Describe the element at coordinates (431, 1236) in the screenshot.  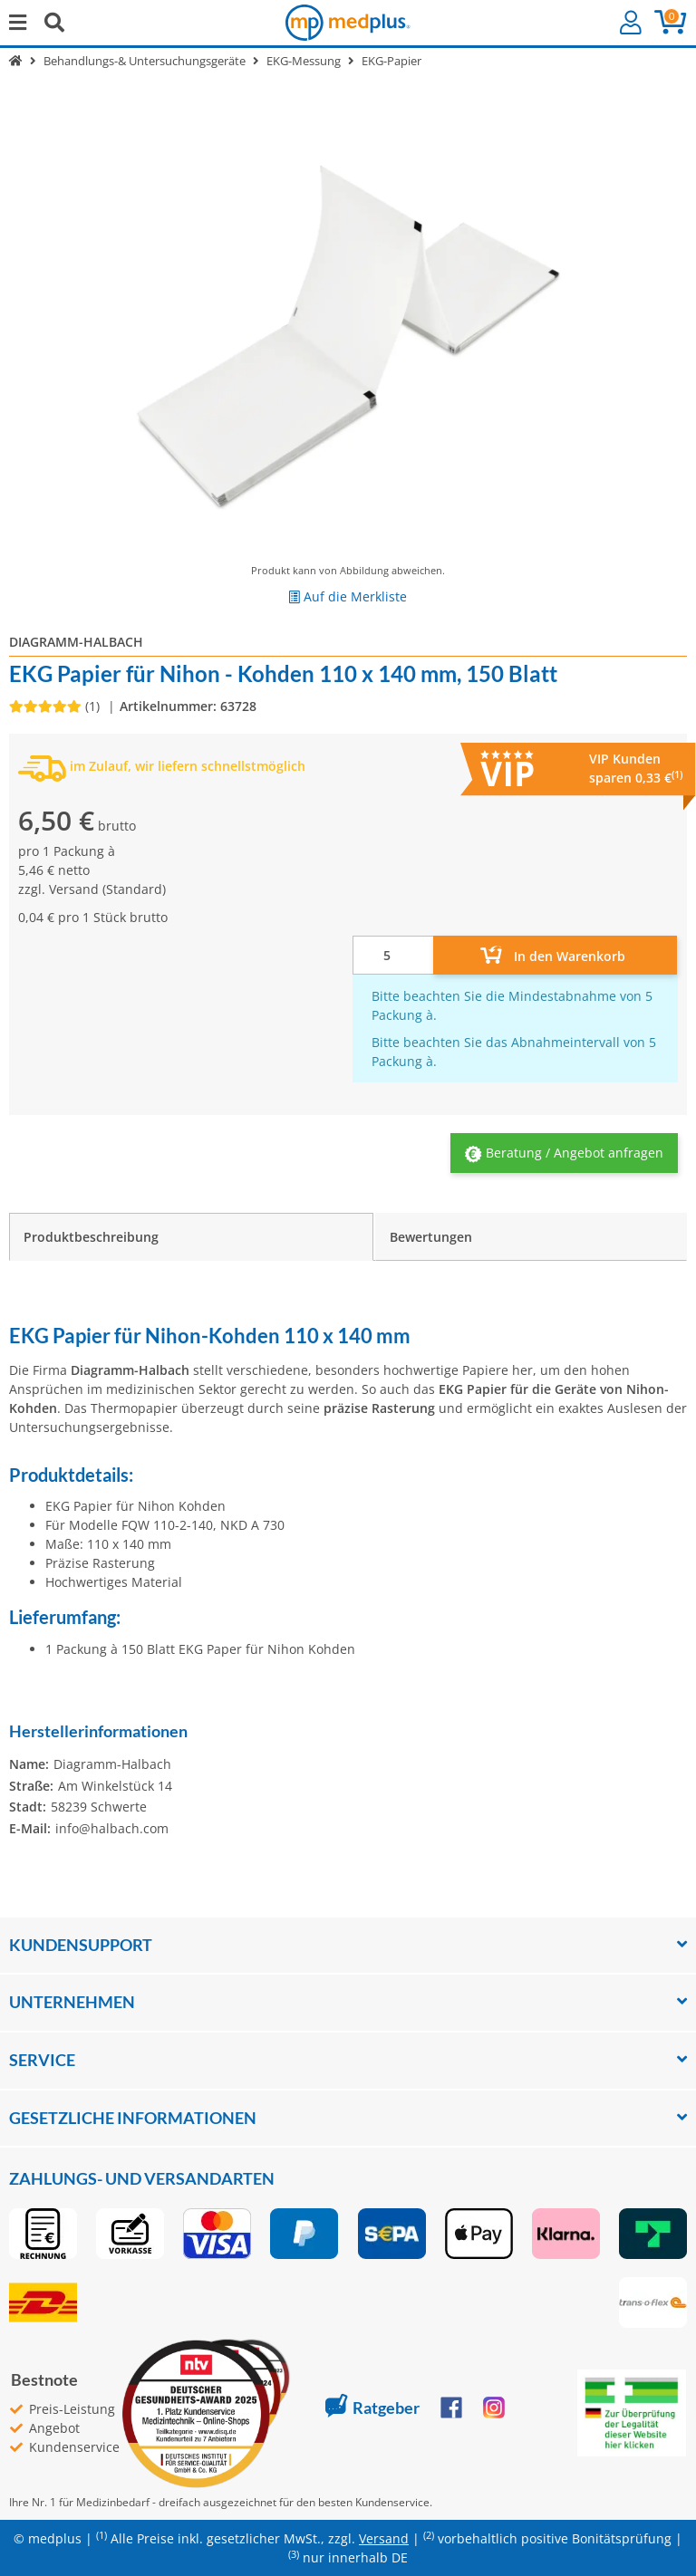
I see `Bewertungen [tab]` at that location.